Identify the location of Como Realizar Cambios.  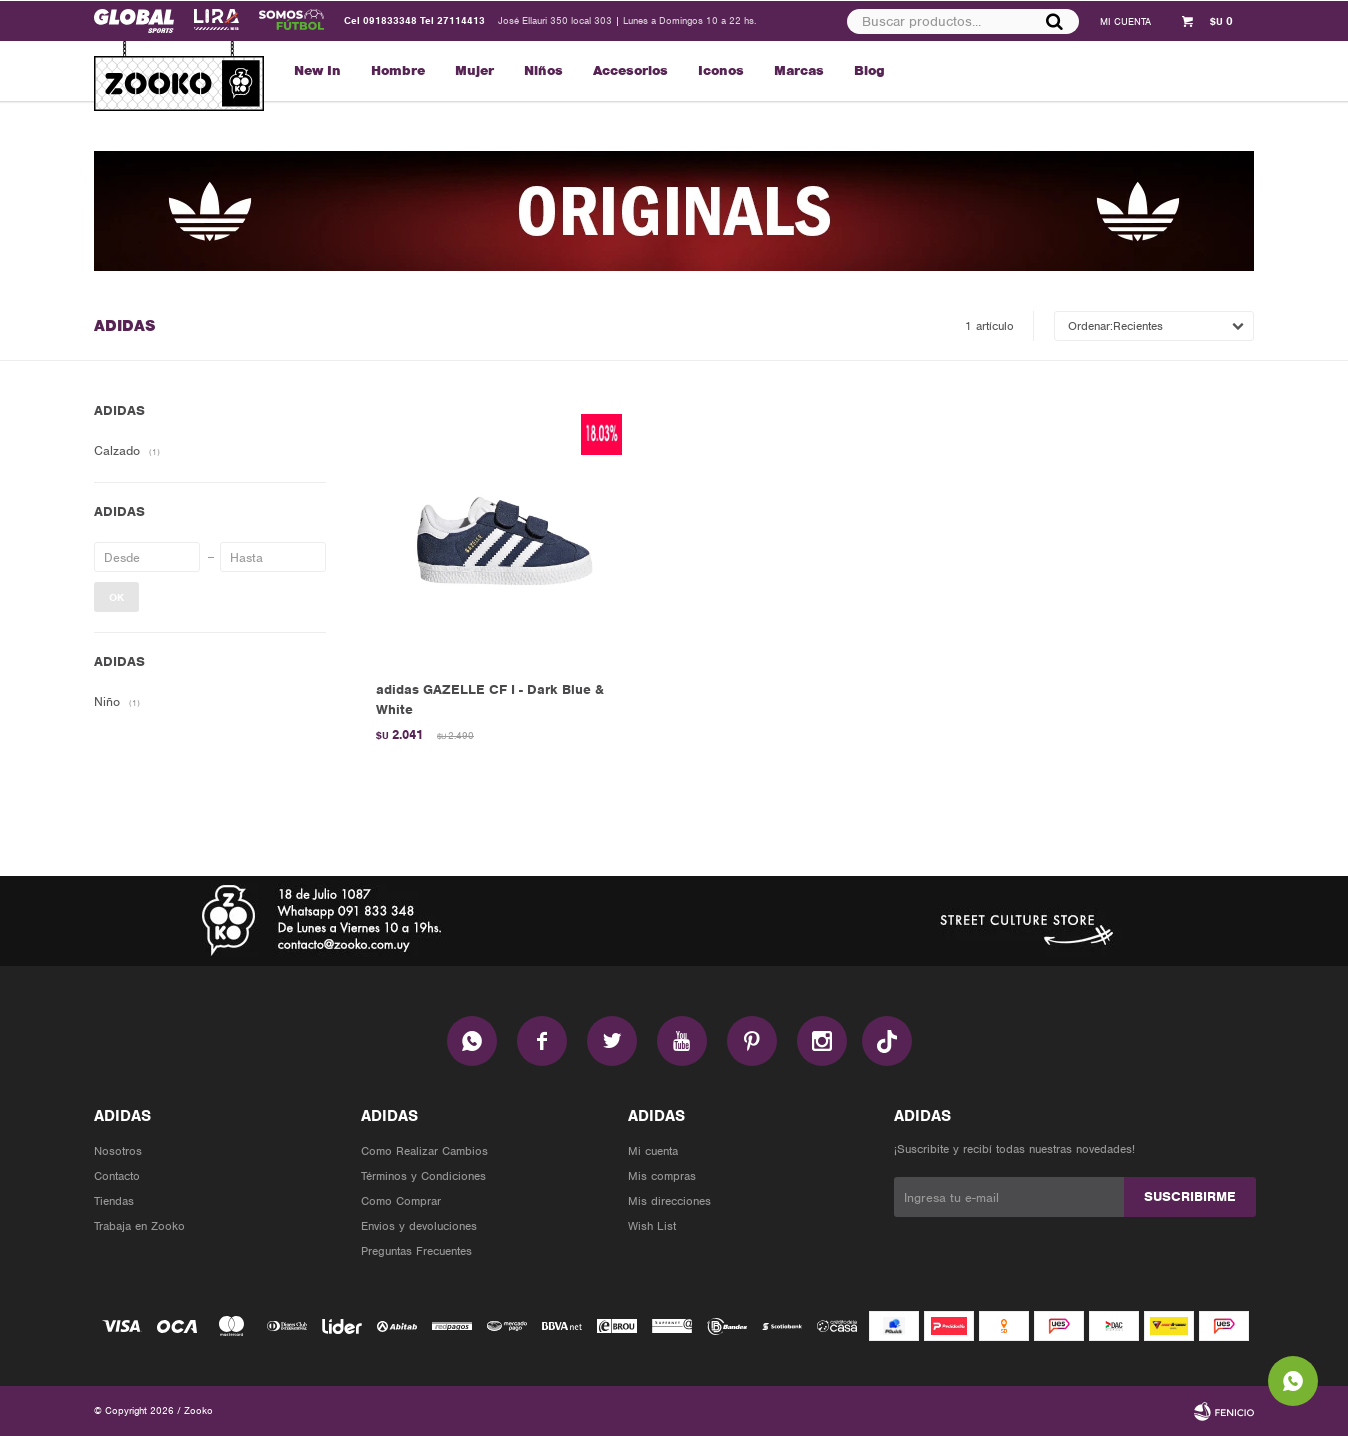
(424, 1151).